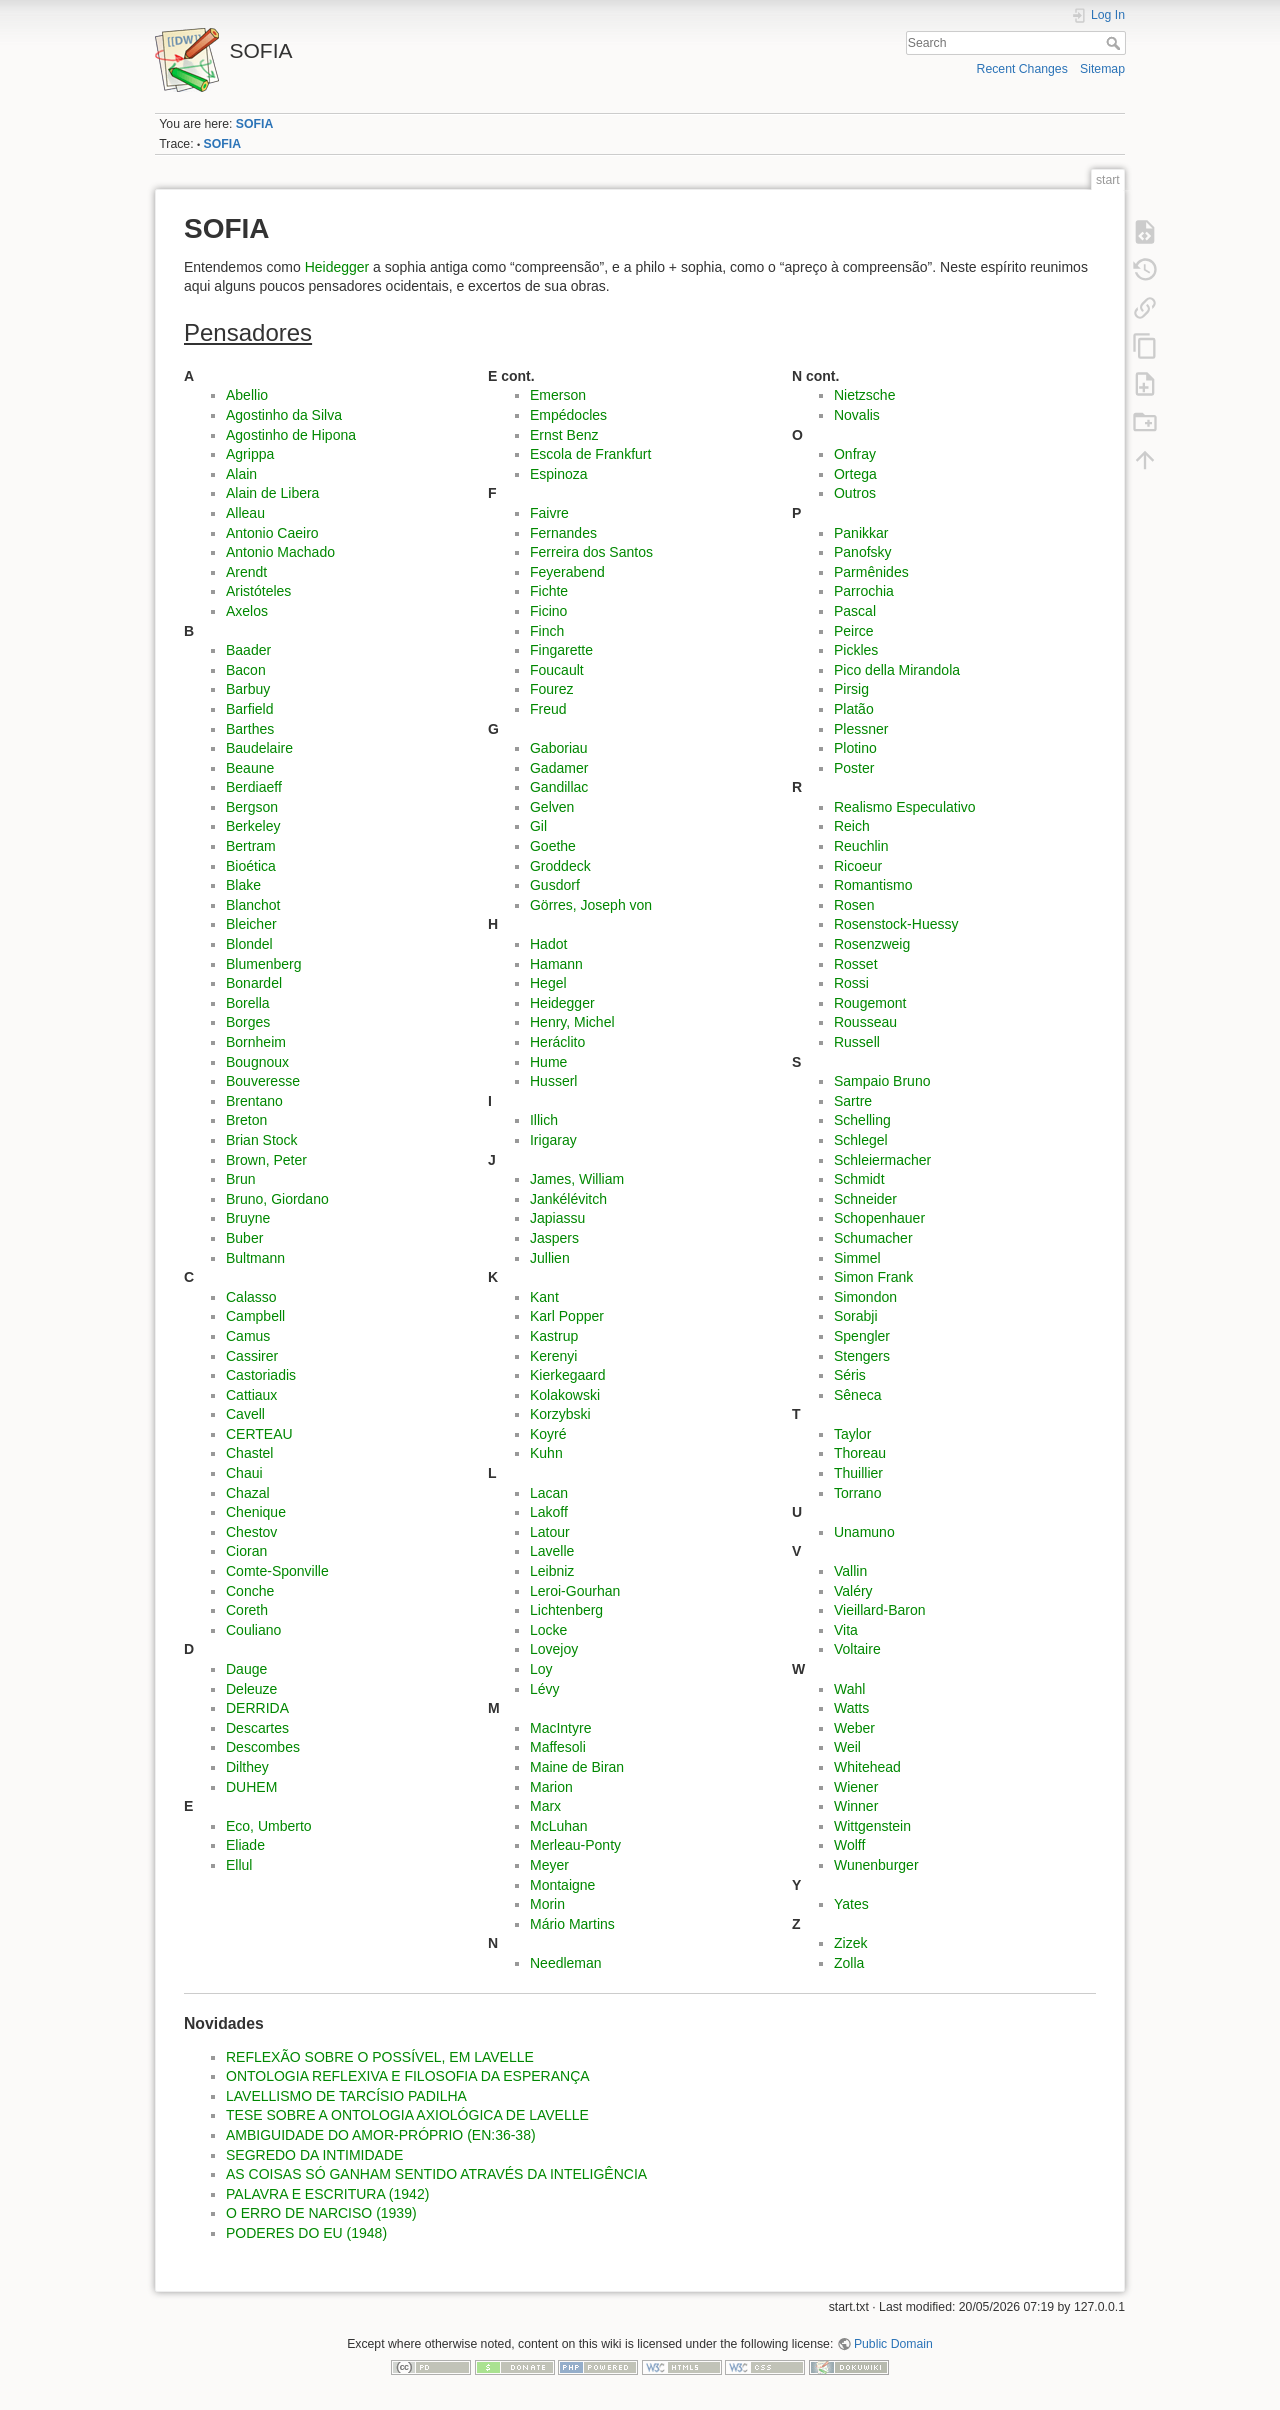  What do you see at coordinates (861, 846) in the screenshot?
I see `Reuchlin` at bounding box center [861, 846].